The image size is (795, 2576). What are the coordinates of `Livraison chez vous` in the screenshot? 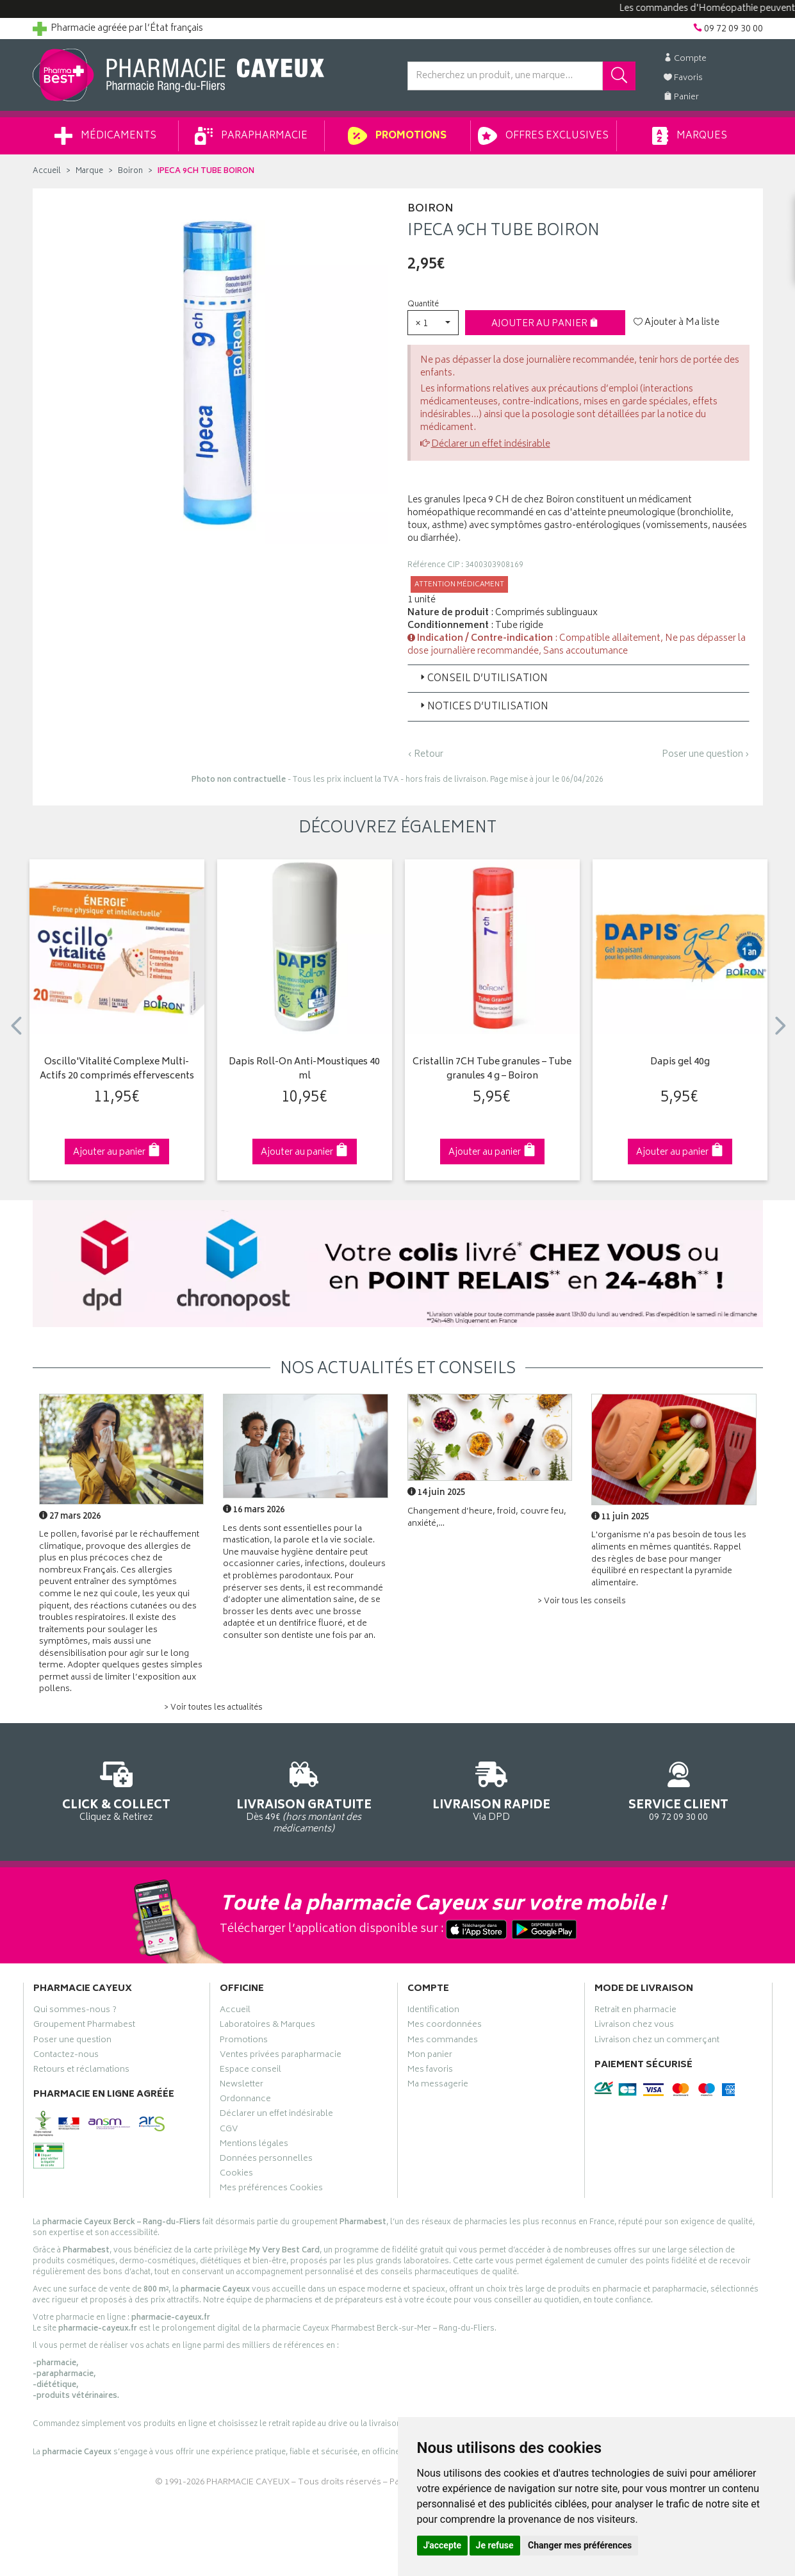 It's located at (634, 2026).